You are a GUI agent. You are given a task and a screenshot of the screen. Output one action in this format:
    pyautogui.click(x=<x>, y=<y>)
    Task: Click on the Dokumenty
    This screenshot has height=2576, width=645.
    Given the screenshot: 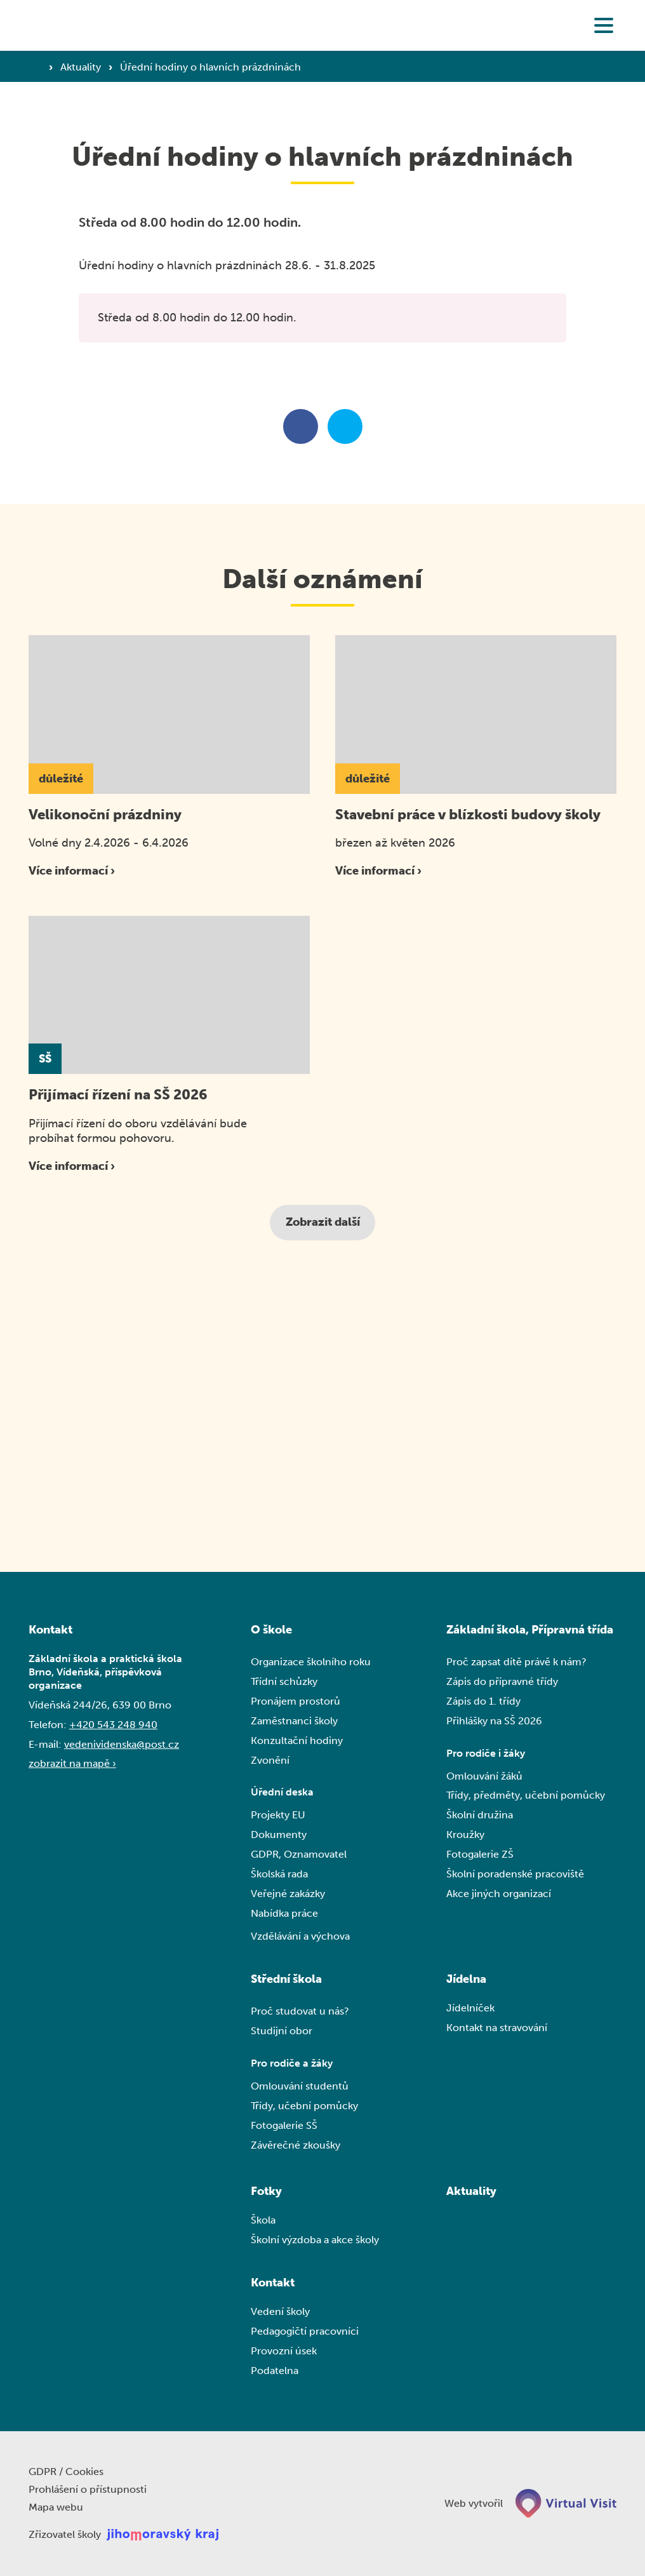 What is the action you would take?
    pyautogui.click(x=279, y=1834)
    